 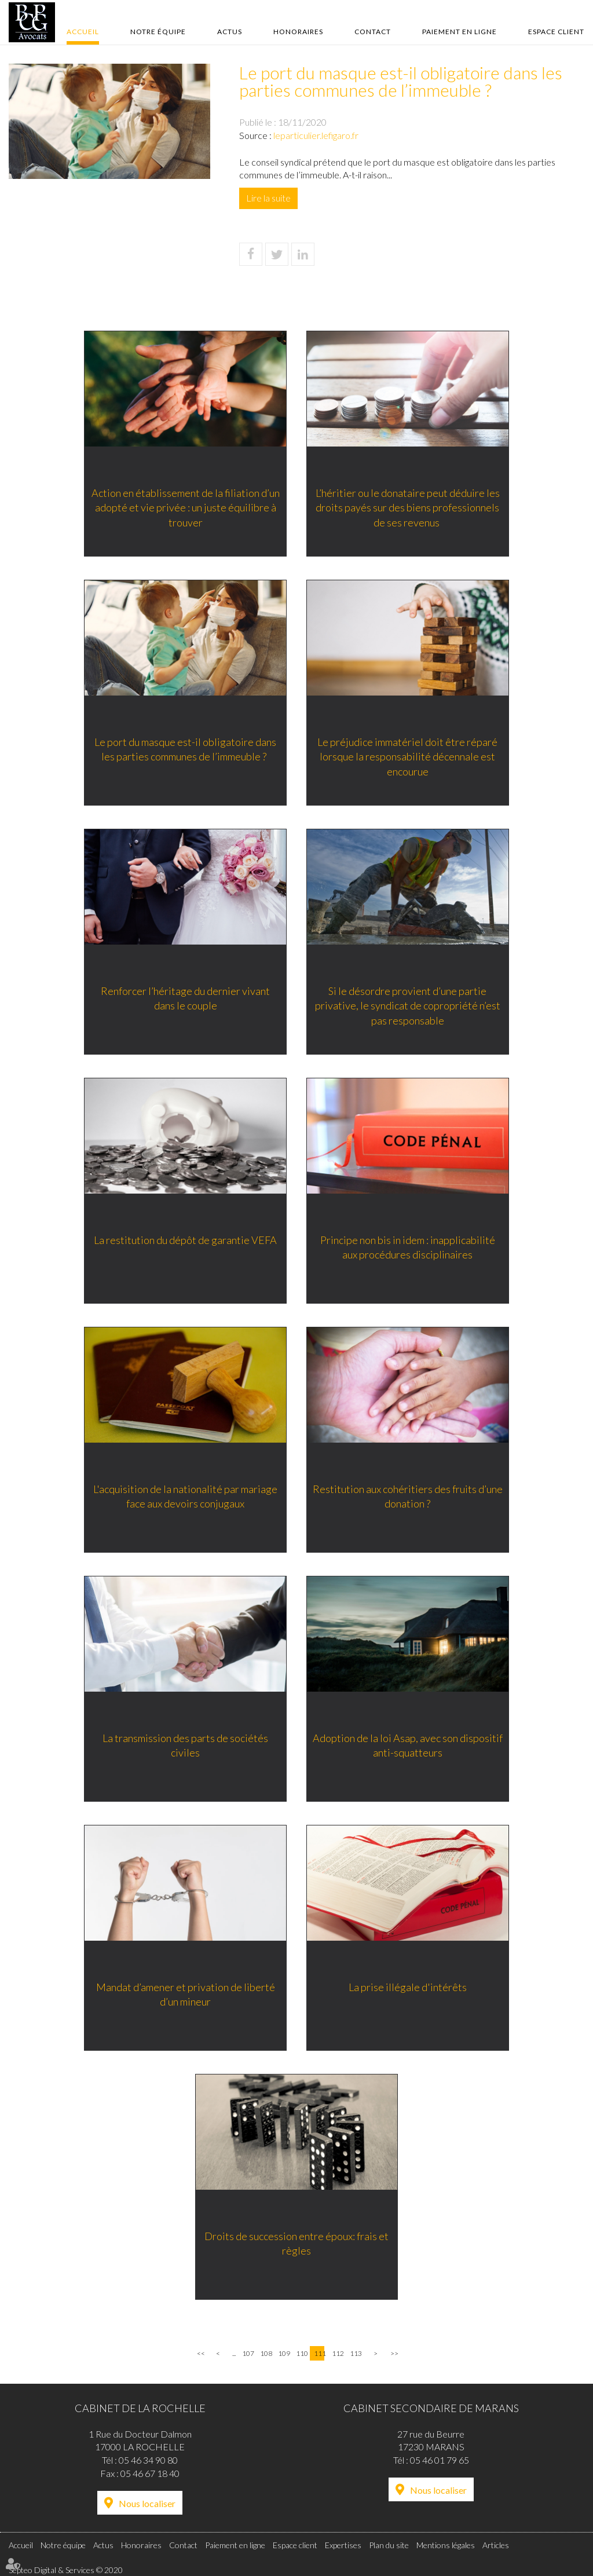 What do you see at coordinates (459, 31) in the screenshot?
I see `Paiement en ligne` at bounding box center [459, 31].